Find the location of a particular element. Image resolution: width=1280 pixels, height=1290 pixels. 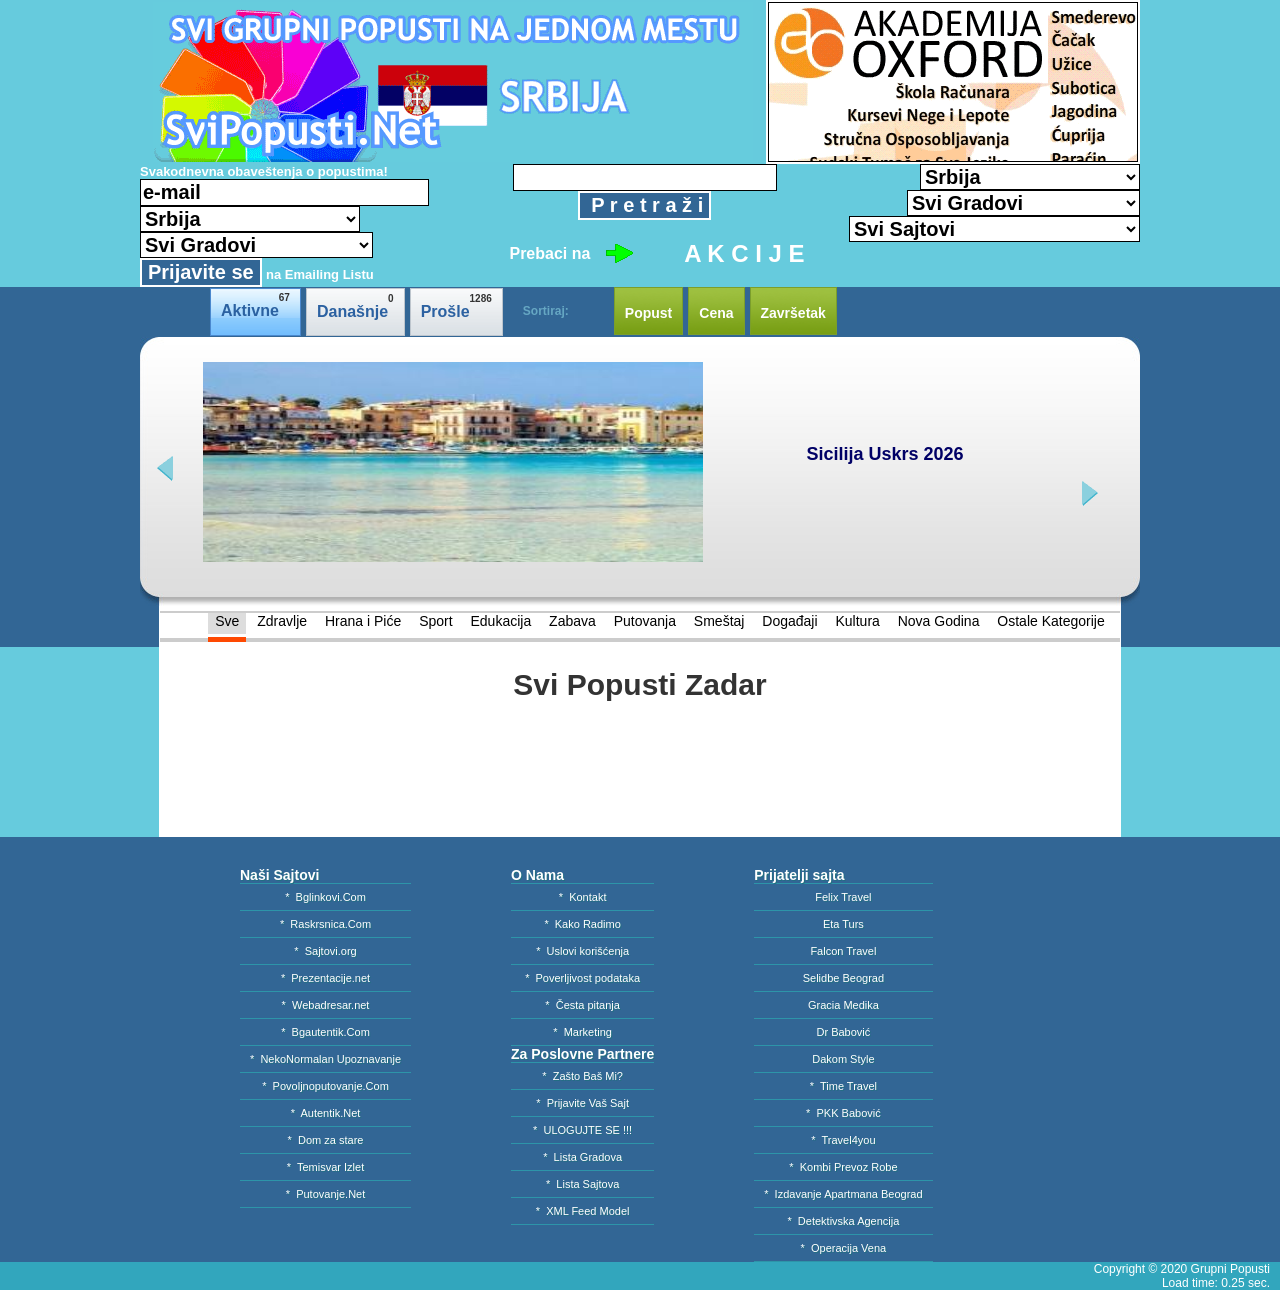

* Temisvar Izlet is located at coordinates (325, 1167).